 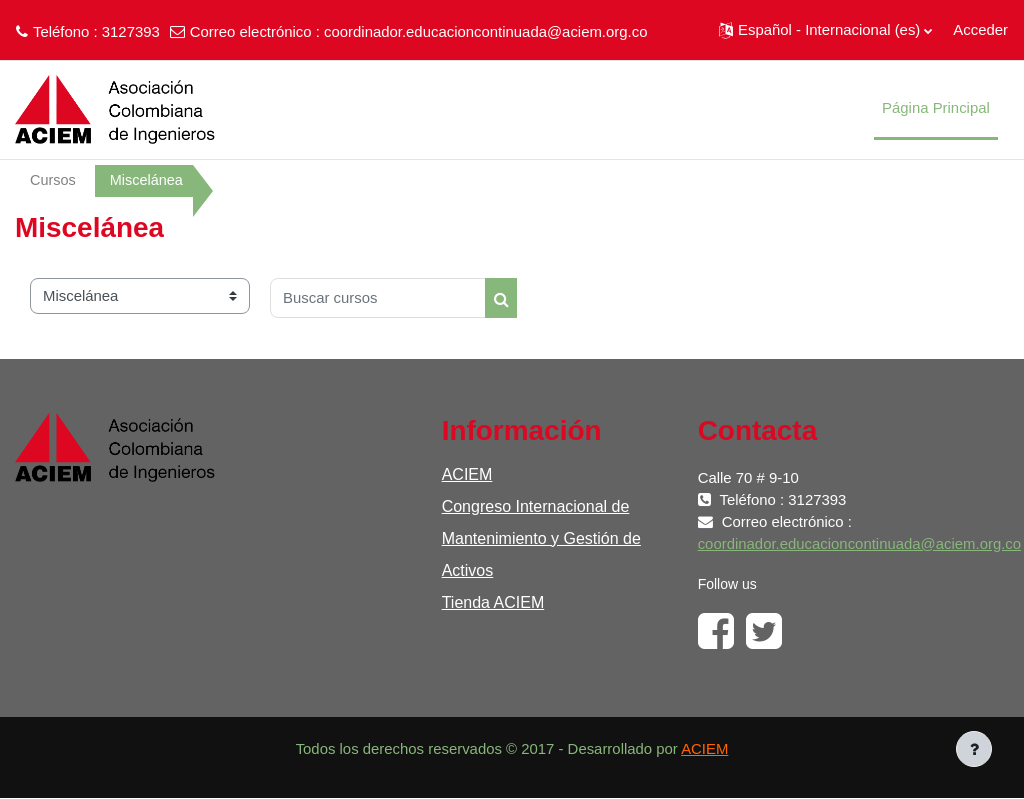 What do you see at coordinates (825, 30) in the screenshot?
I see `[button]` at bounding box center [825, 30].